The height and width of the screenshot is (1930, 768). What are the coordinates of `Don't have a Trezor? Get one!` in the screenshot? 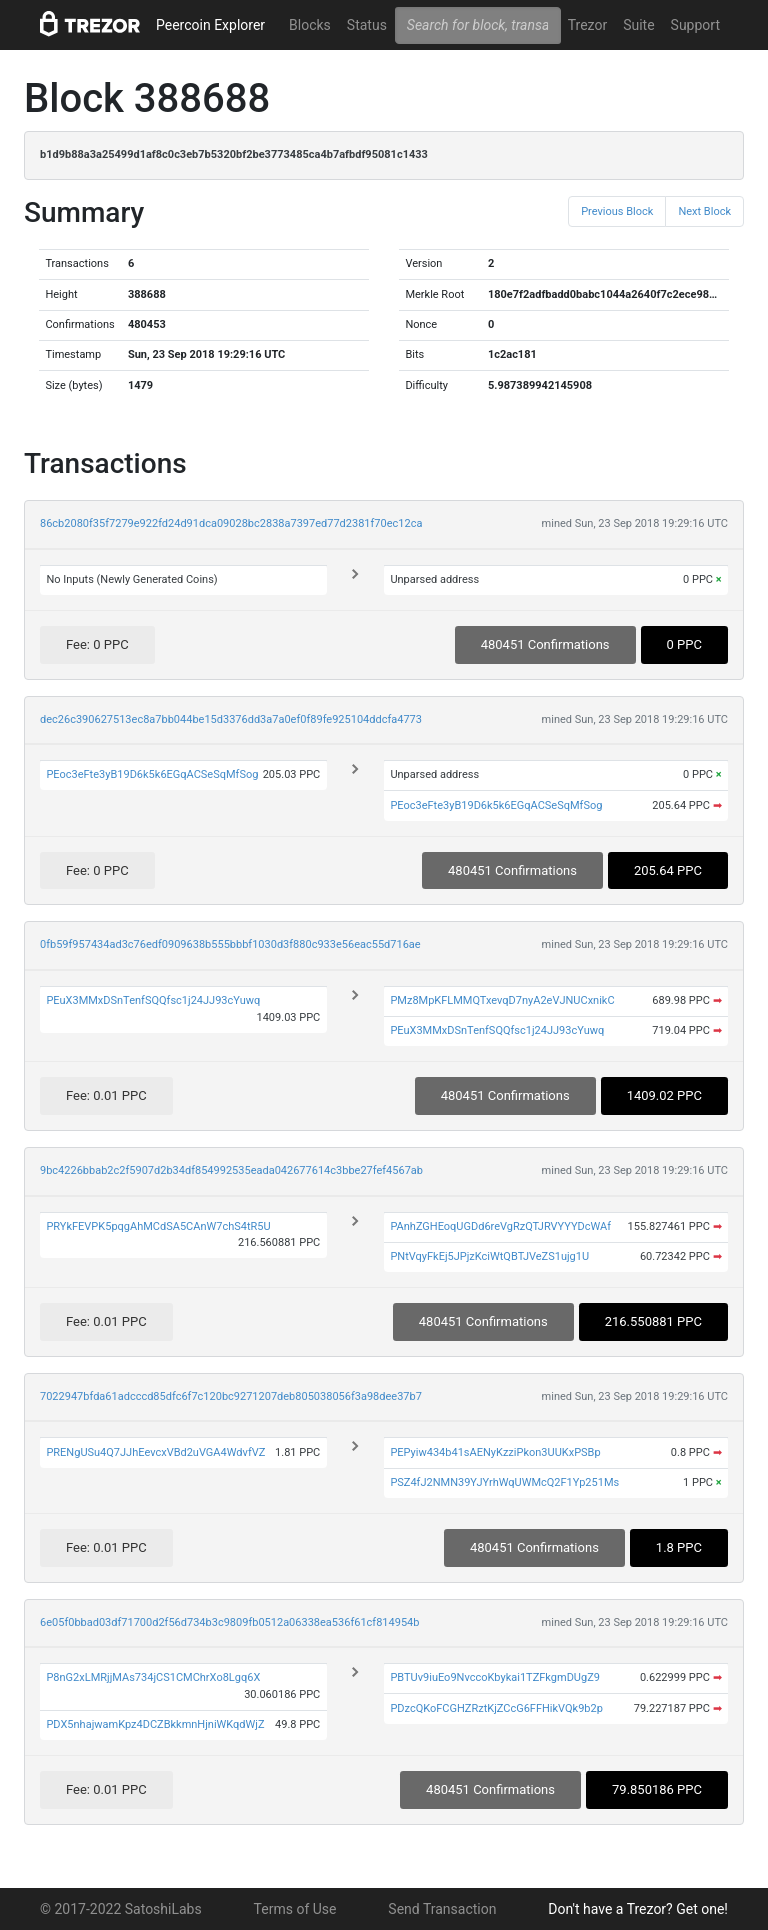 It's located at (638, 1909).